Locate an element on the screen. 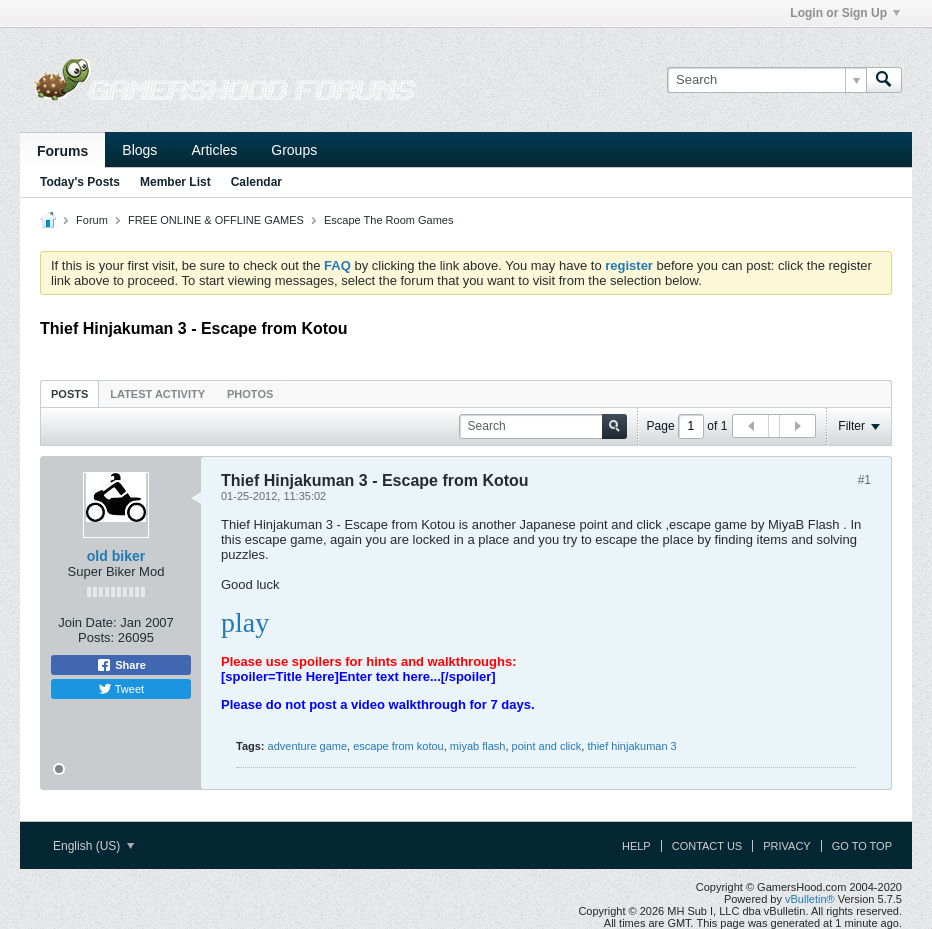 The width and height of the screenshot is (932, 929). point and click is located at coordinates (547, 746).